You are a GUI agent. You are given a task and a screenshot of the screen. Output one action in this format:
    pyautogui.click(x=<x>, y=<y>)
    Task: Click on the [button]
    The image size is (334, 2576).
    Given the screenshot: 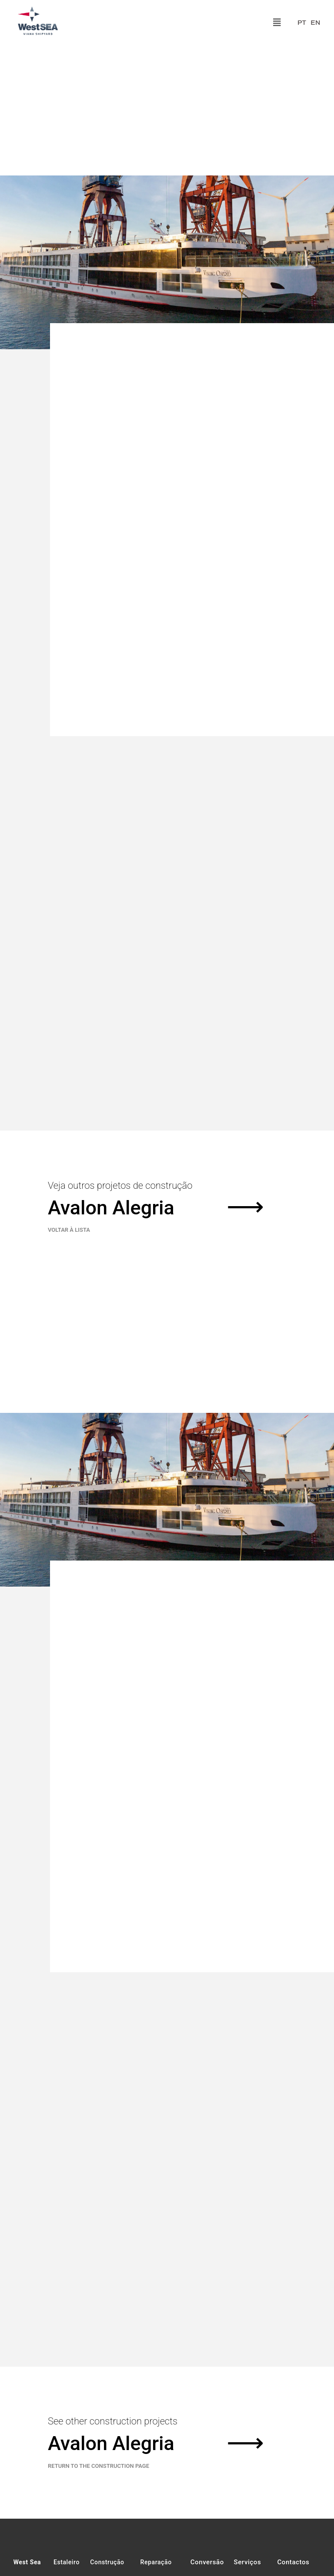 What is the action you would take?
    pyautogui.click(x=277, y=22)
    